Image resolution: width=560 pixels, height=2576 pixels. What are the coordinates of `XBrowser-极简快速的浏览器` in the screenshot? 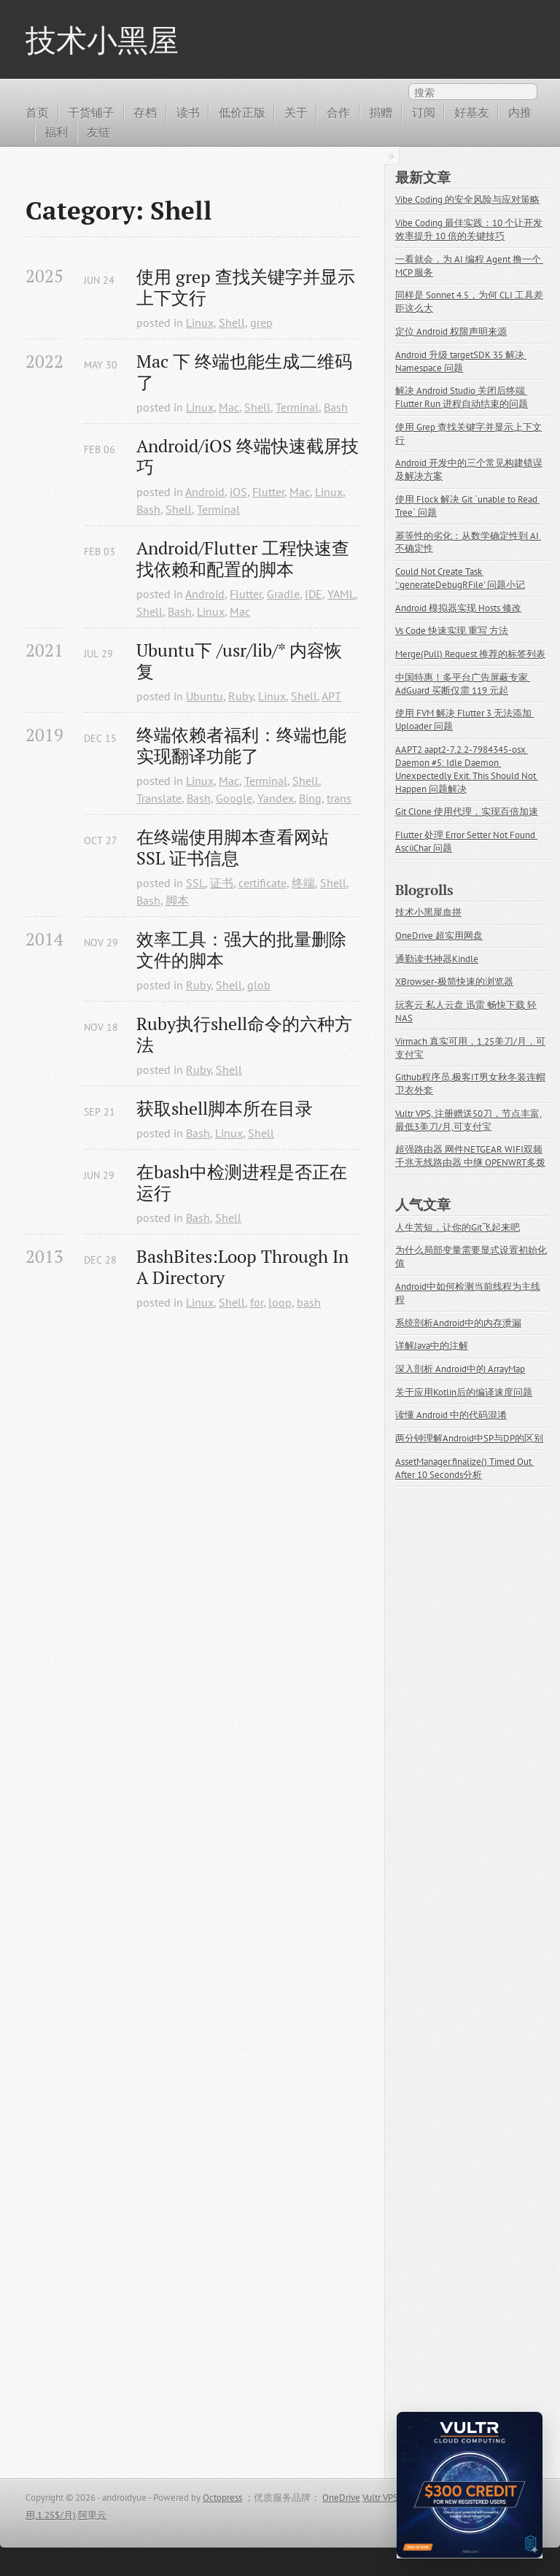 It's located at (454, 981).